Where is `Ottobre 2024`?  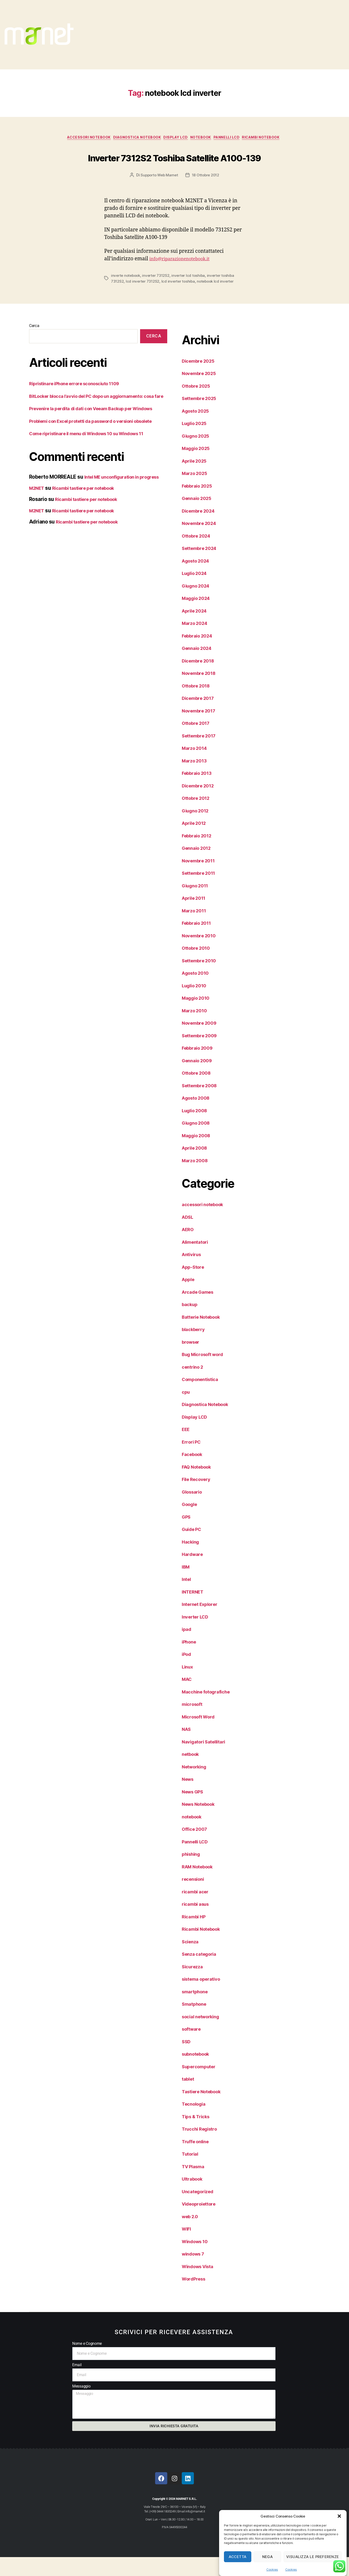
Ottobre 2024 is located at coordinates (198, 554).